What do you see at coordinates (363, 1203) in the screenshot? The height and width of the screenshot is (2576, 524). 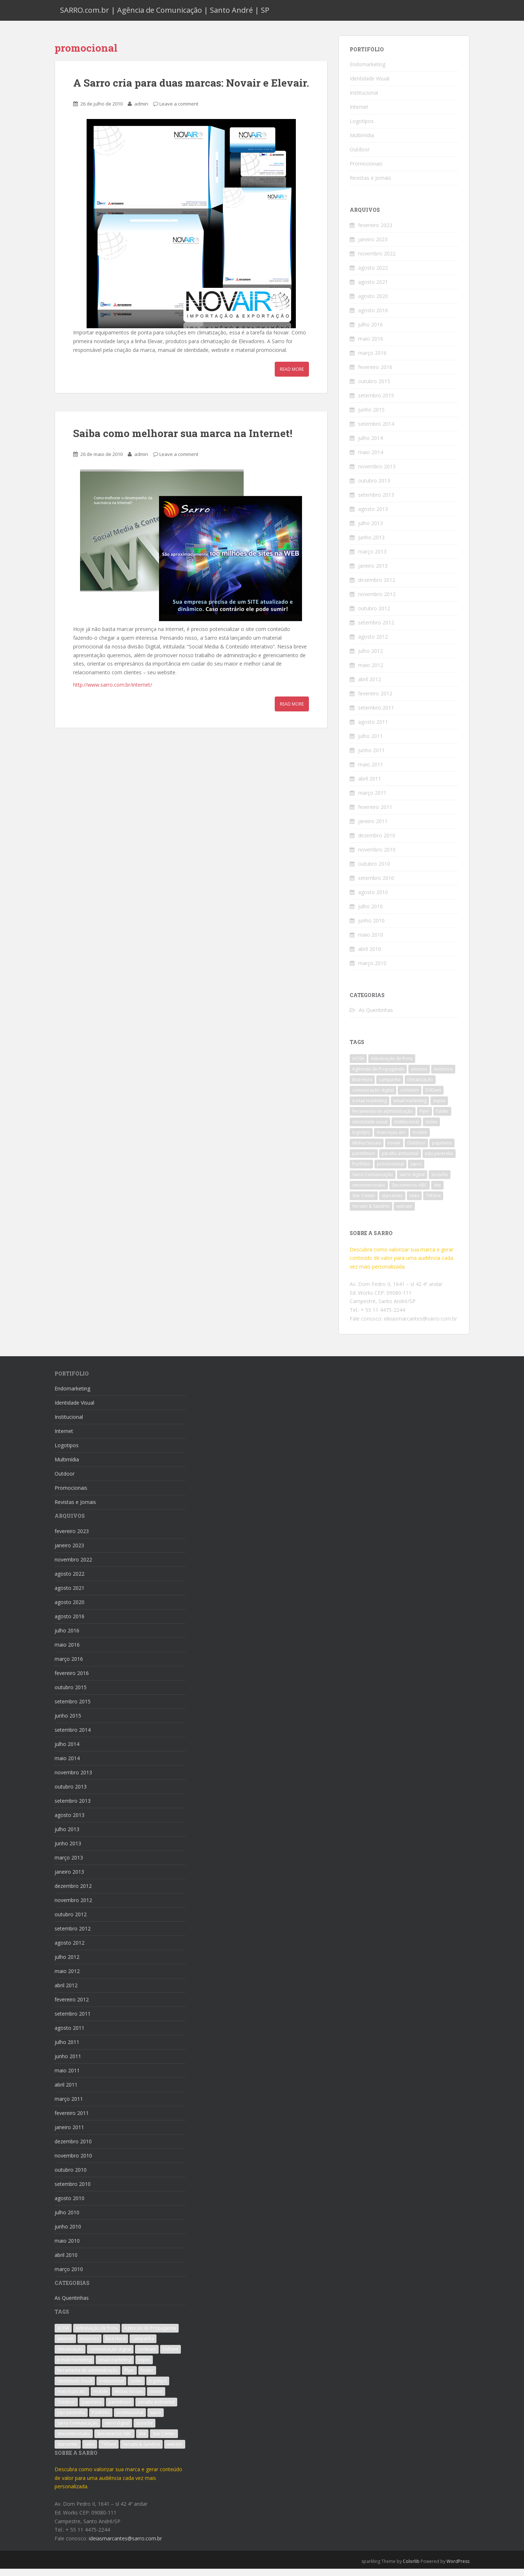 I see `Star Center` at bounding box center [363, 1203].